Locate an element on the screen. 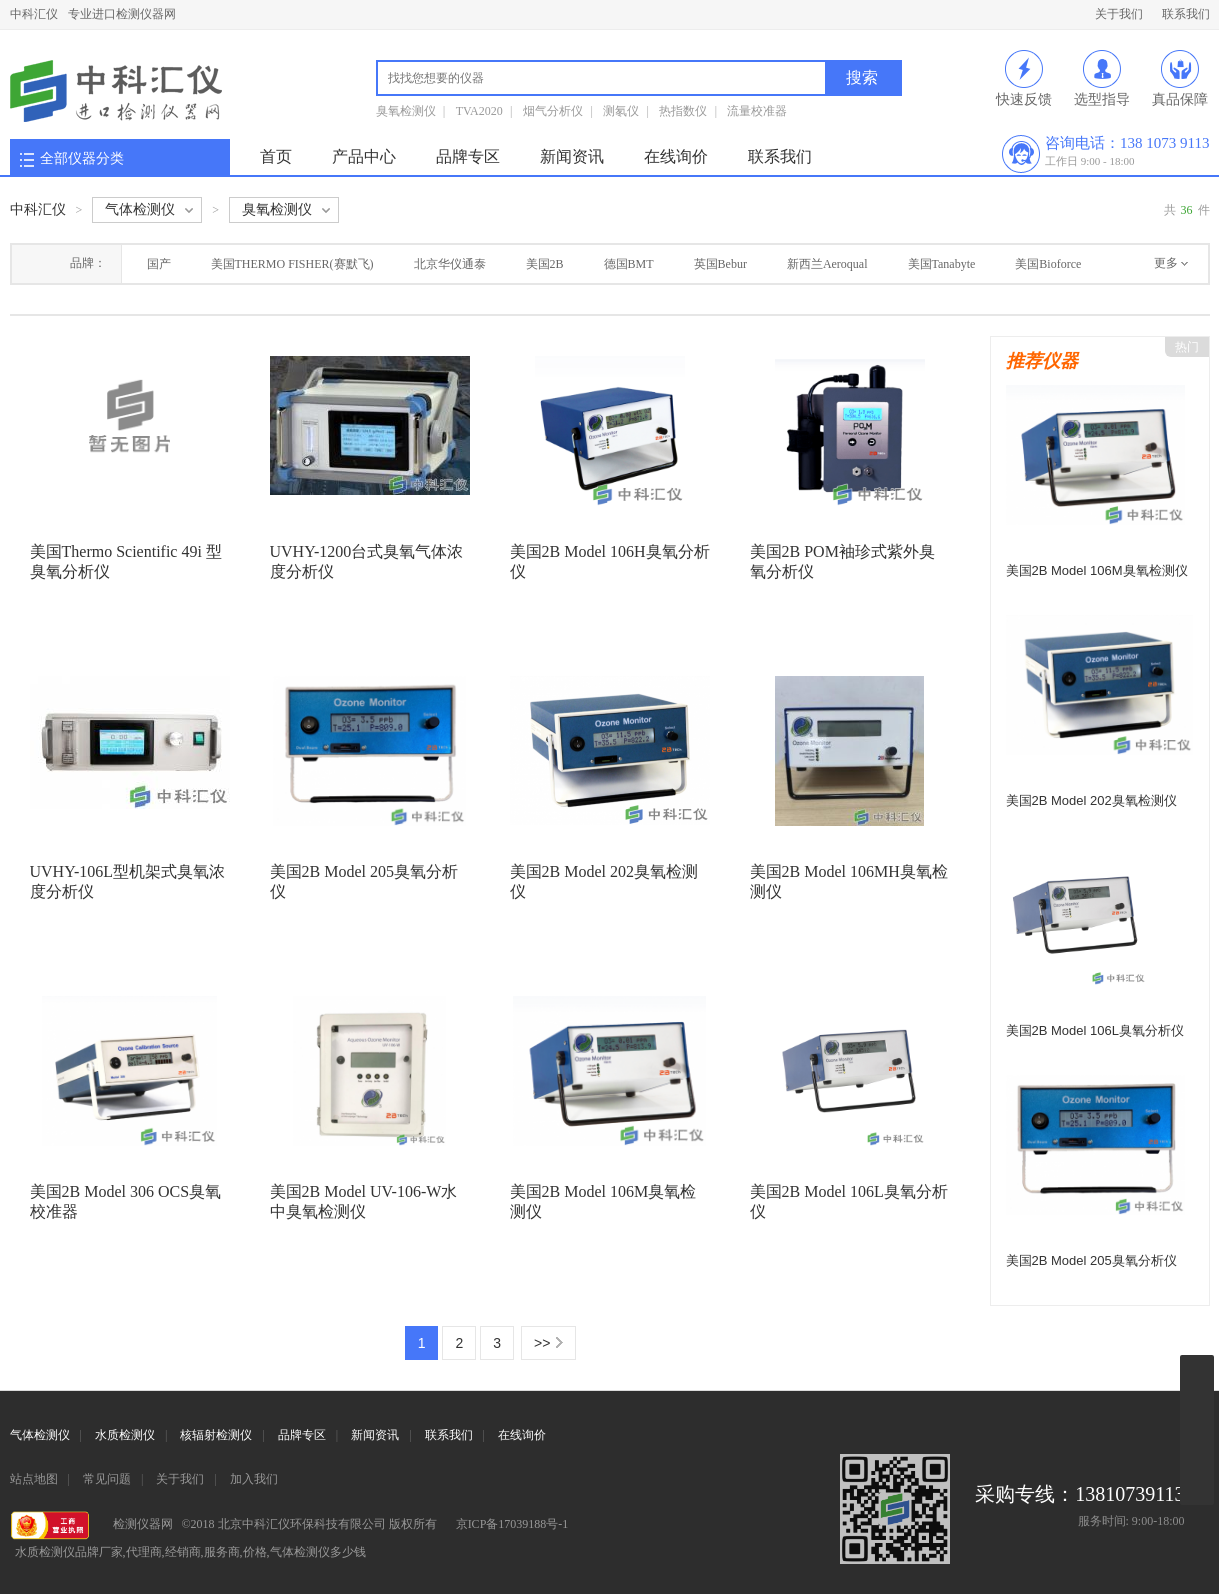 This screenshot has height=1594, width=1219. 美国THERMO FISHER(赛默飞) is located at coordinates (292, 264).